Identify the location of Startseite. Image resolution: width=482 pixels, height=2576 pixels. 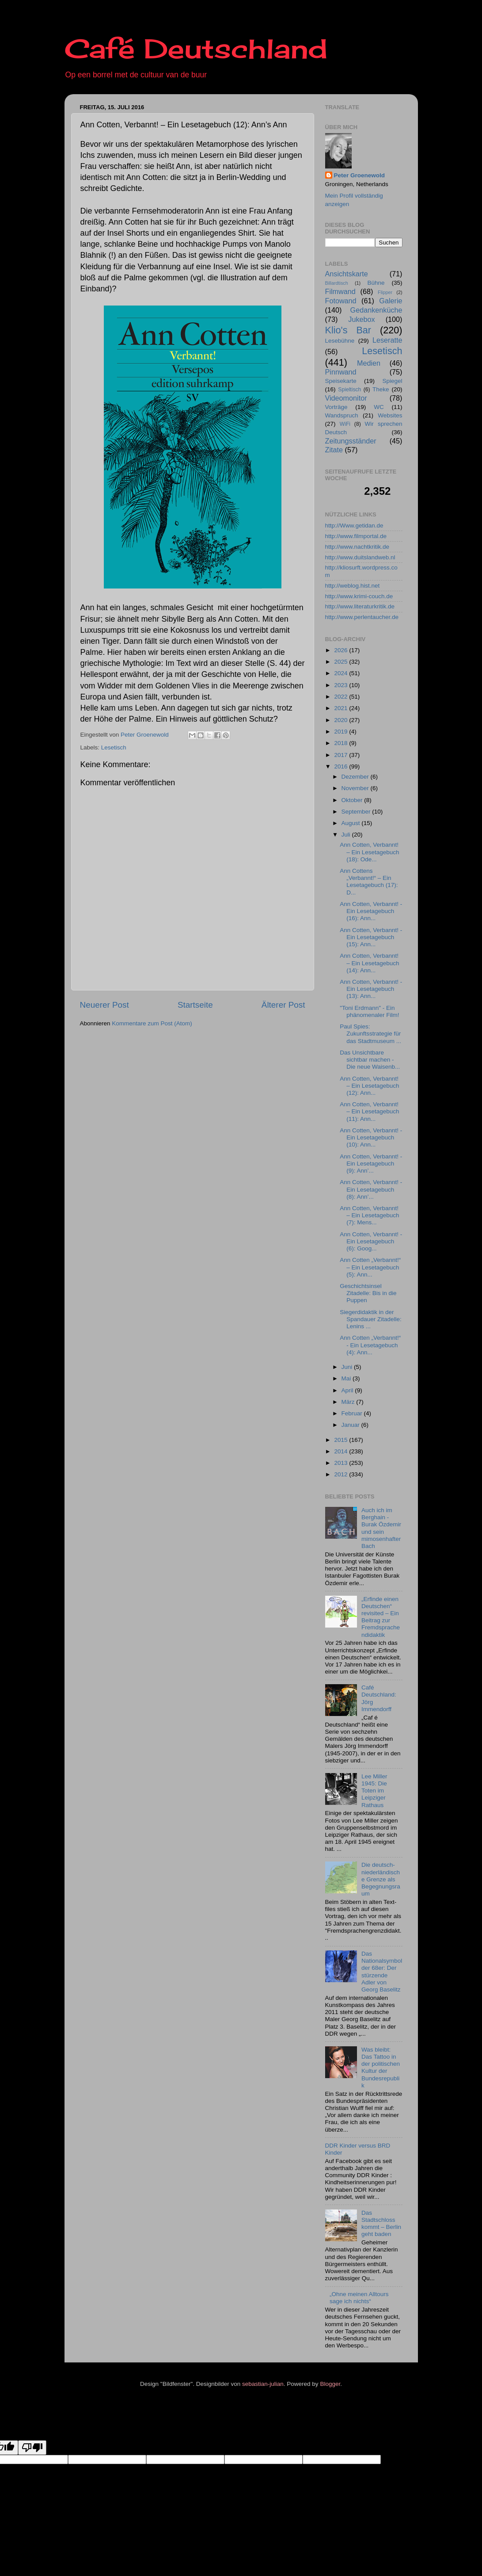
(195, 1004).